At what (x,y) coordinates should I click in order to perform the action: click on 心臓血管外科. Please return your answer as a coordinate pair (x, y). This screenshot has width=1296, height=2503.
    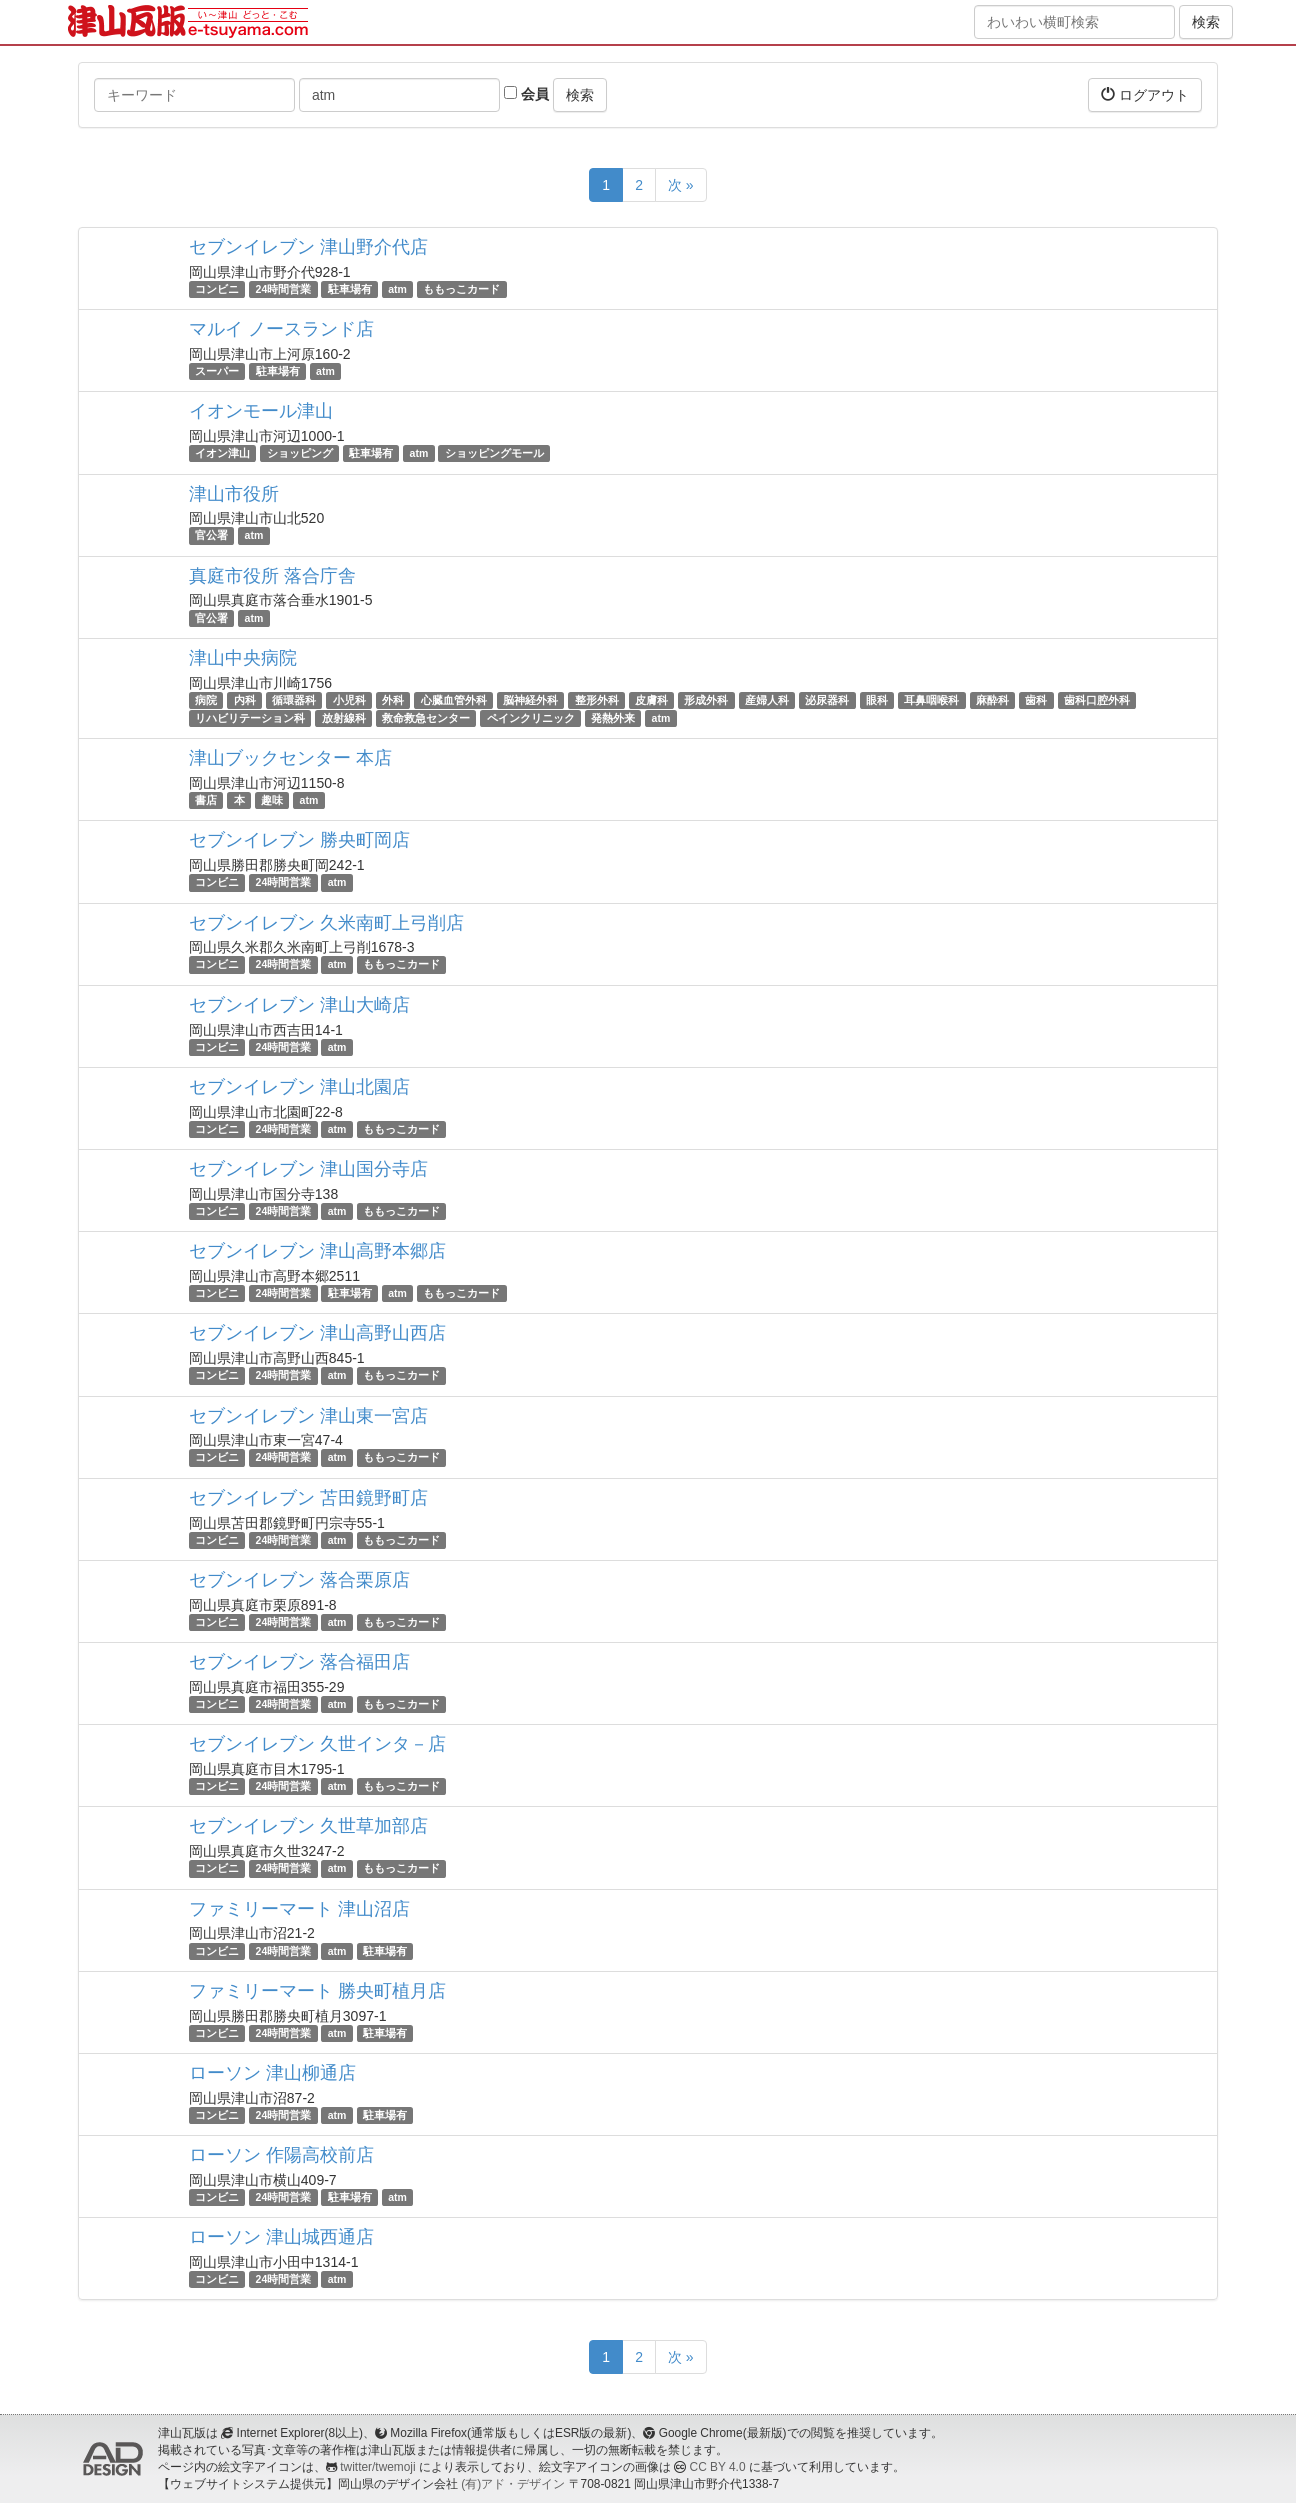
    Looking at the image, I should click on (454, 700).